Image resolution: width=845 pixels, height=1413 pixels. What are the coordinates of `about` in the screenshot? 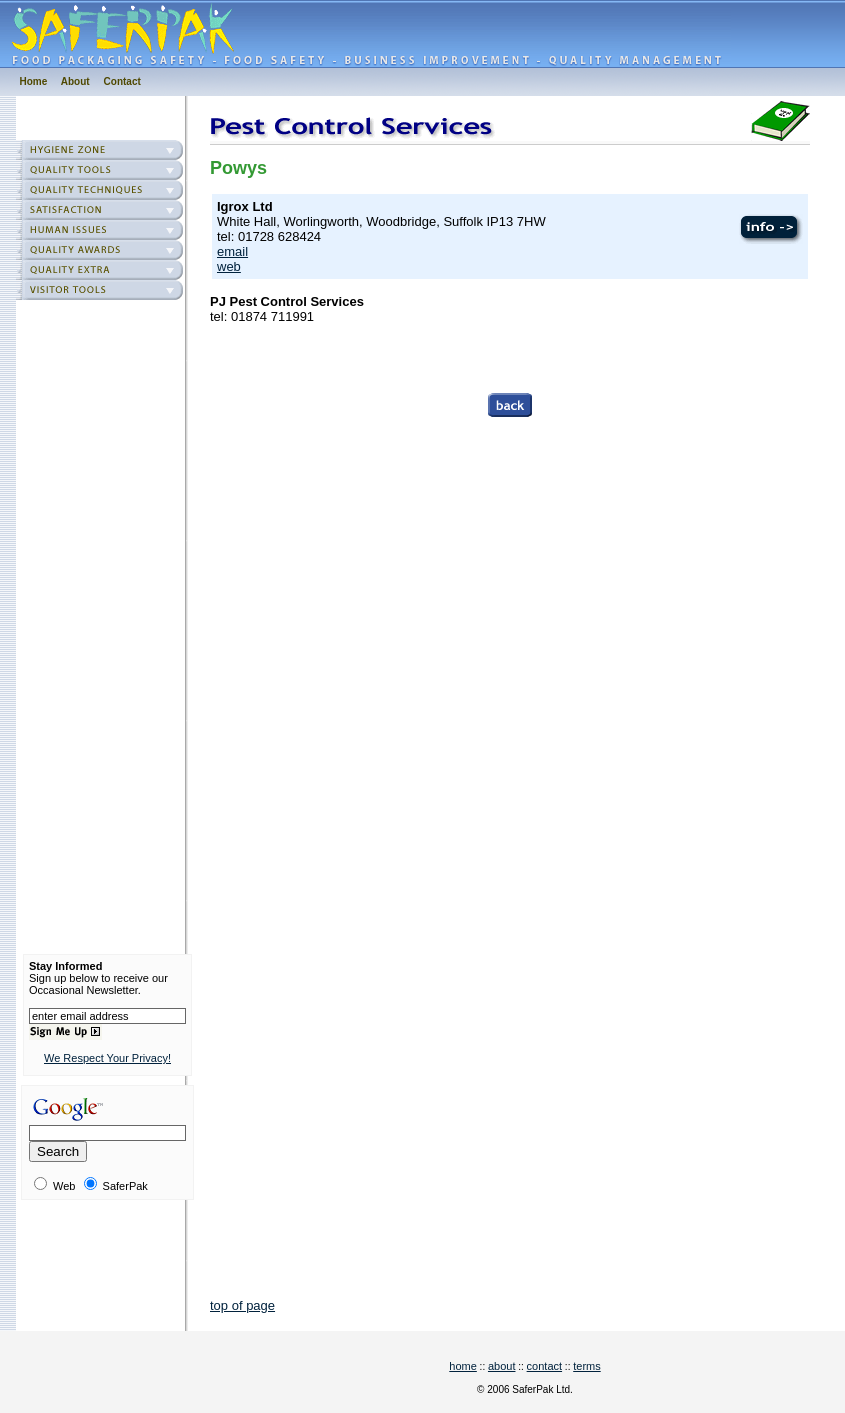 It's located at (502, 1366).